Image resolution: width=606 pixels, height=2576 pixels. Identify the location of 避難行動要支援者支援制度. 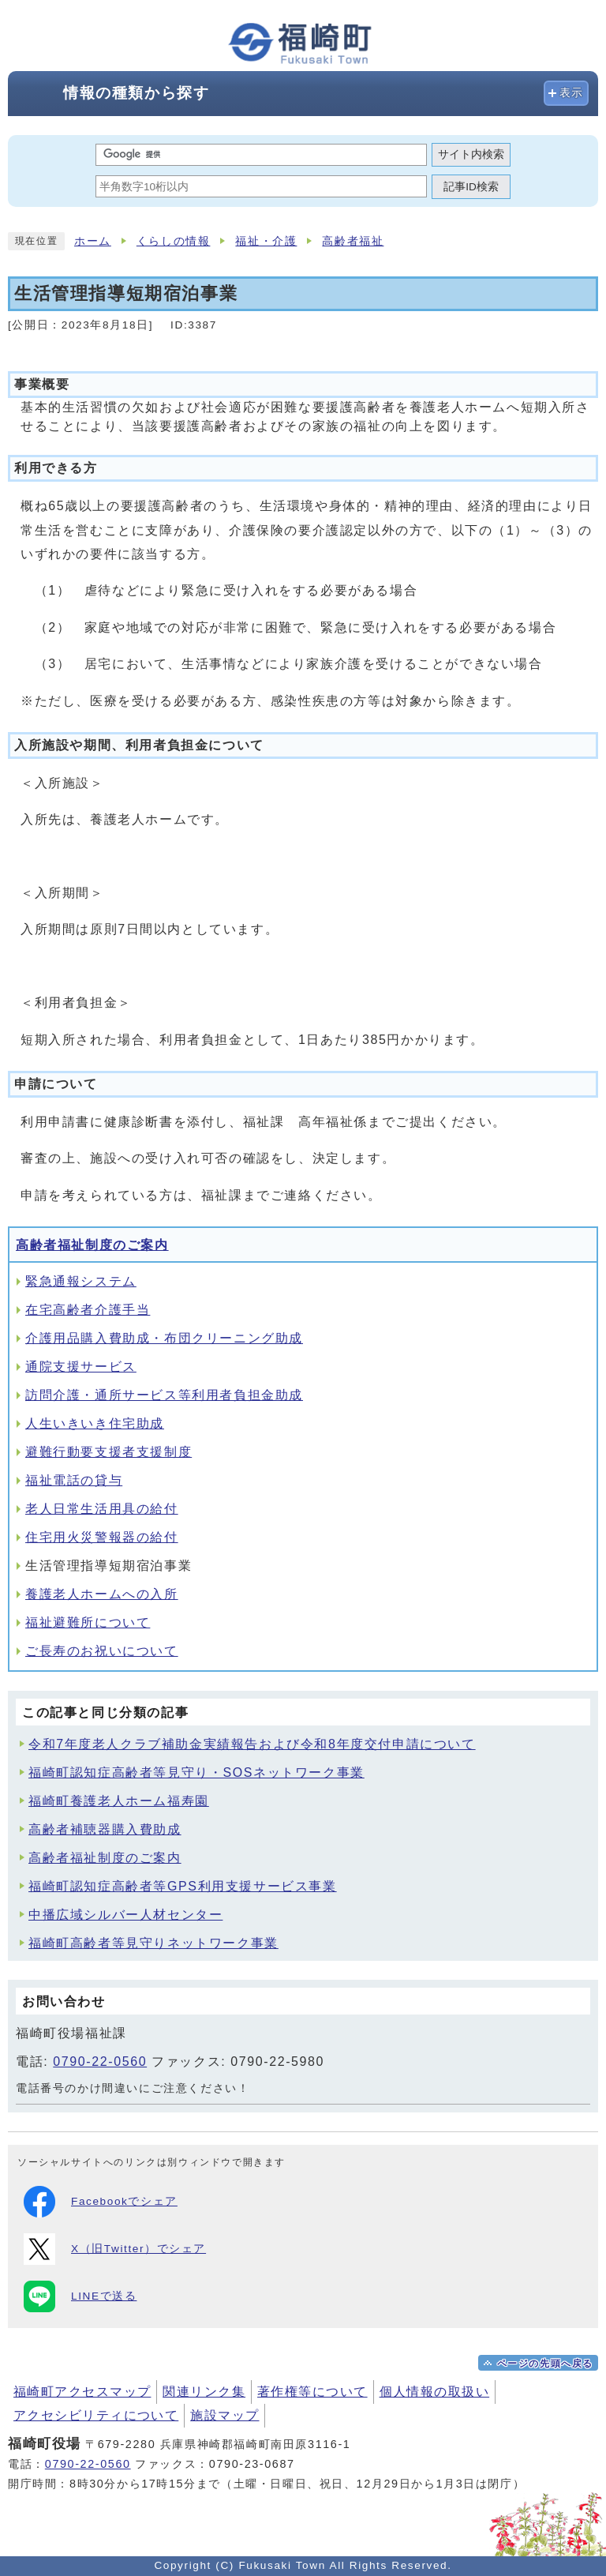
(108, 1452).